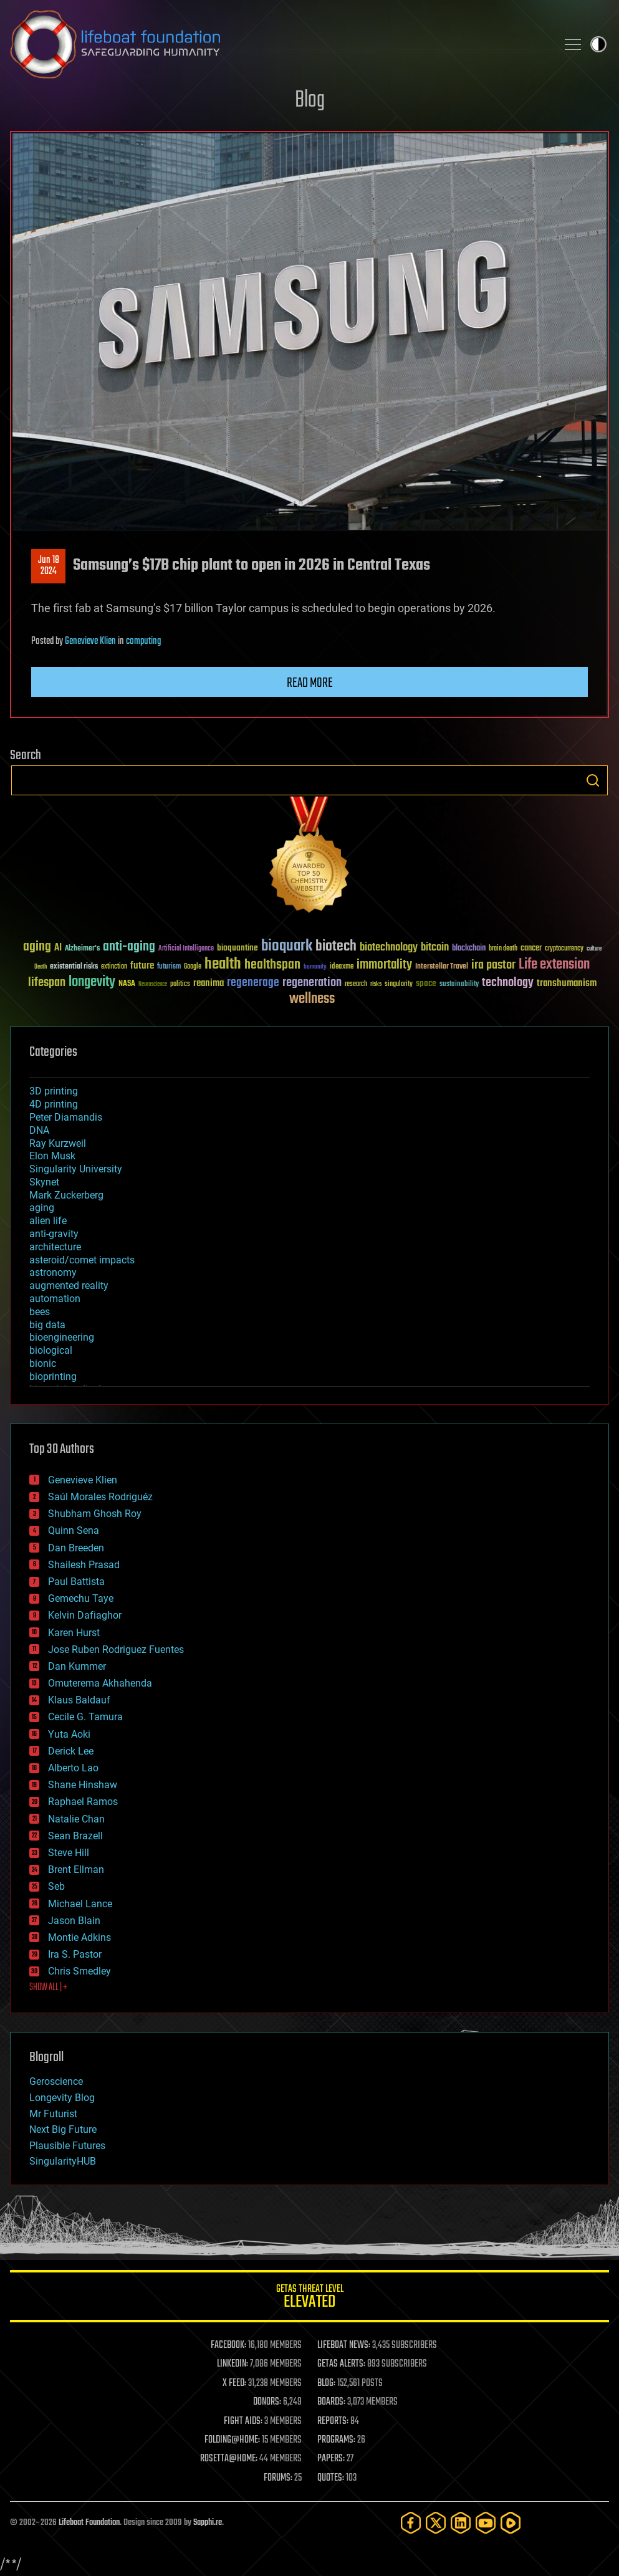  What do you see at coordinates (53, 1376) in the screenshot?
I see `bioprinting` at bounding box center [53, 1376].